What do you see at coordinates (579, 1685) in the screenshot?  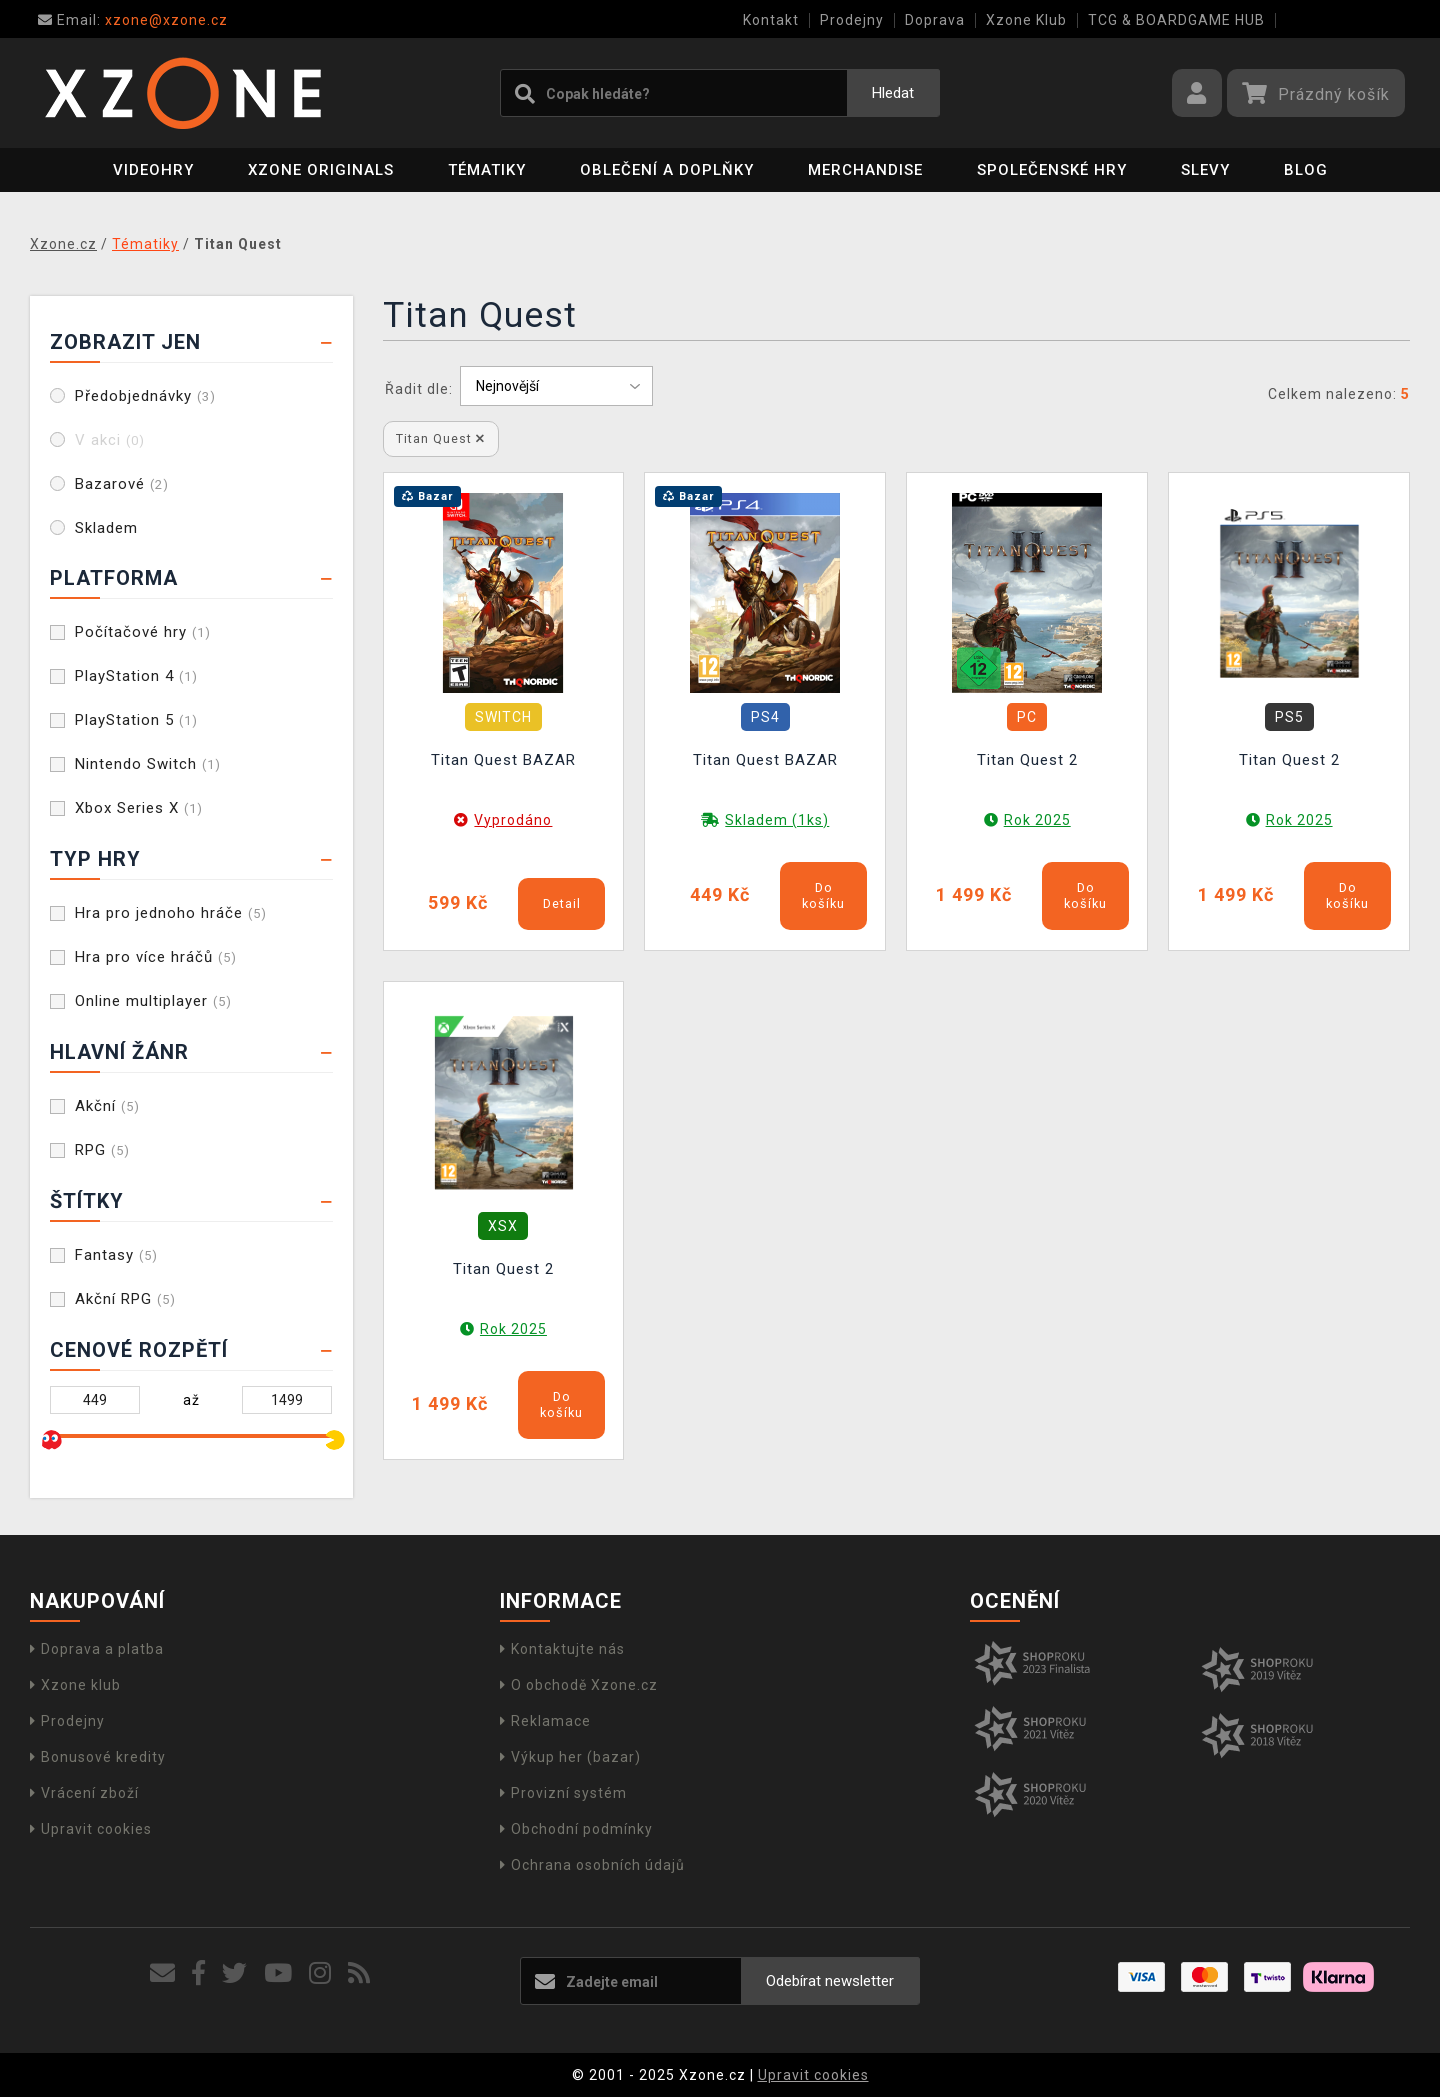 I see `O obchodě Xzone.cz` at bounding box center [579, 1685].